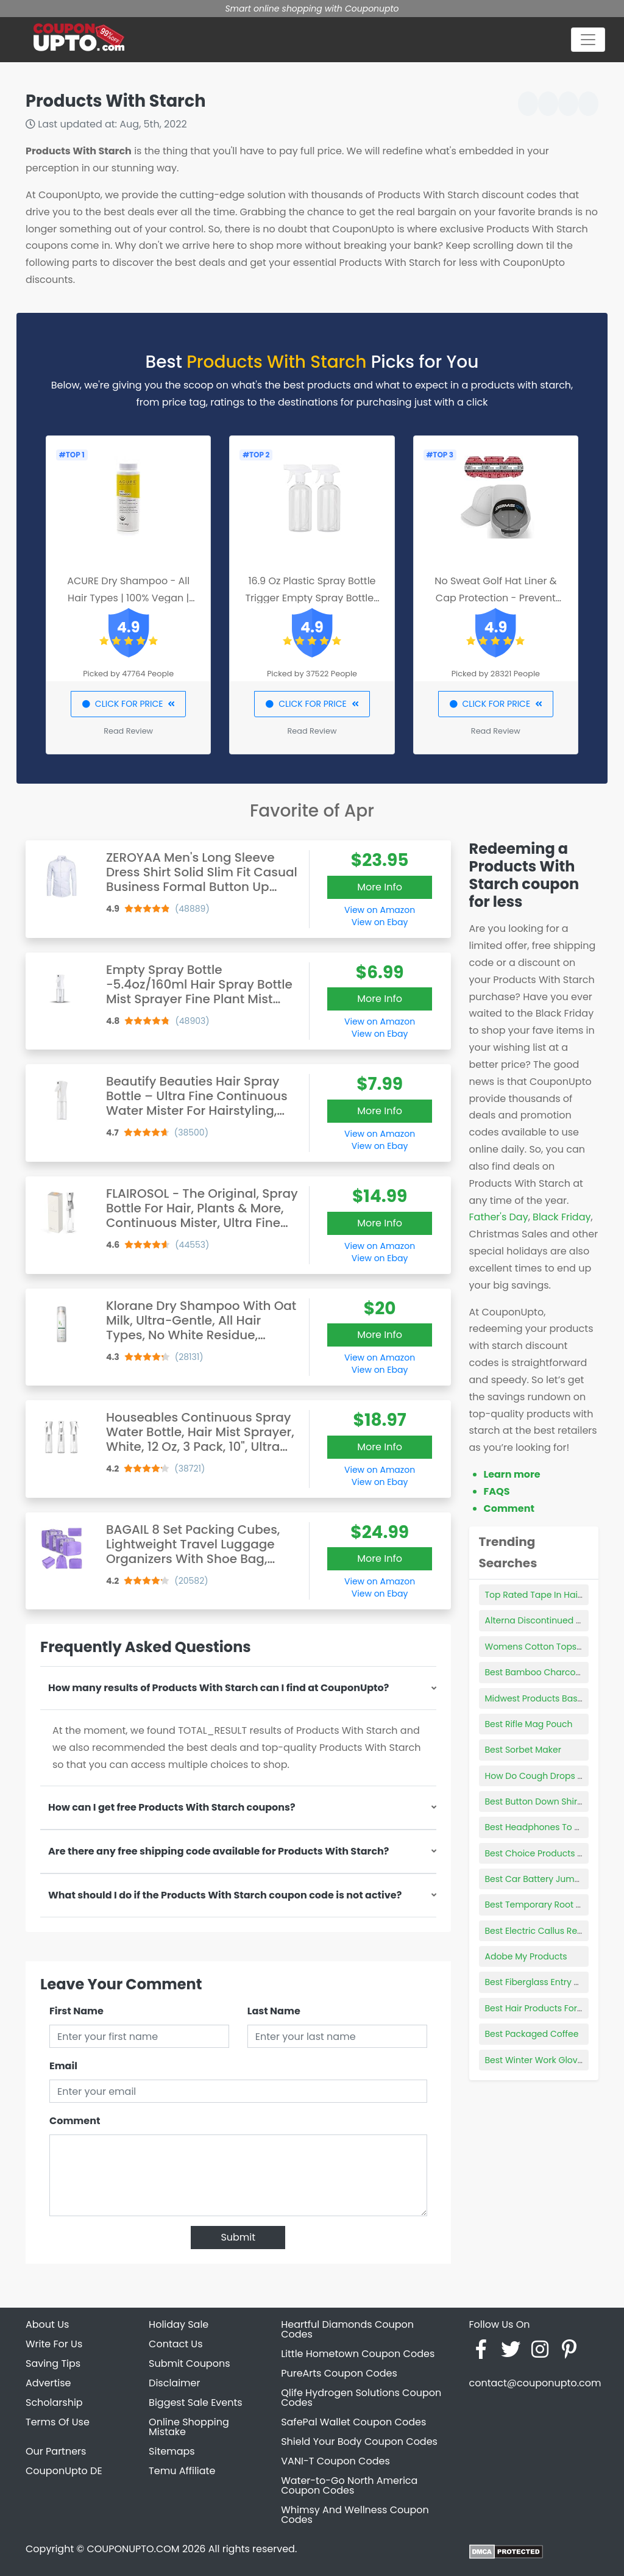 This screenshot has height=2576, width=624. Describe the element at coordinates (550, 1646) in the screenshot. I see `Womens Cotton Tops Plus Size` at that location.